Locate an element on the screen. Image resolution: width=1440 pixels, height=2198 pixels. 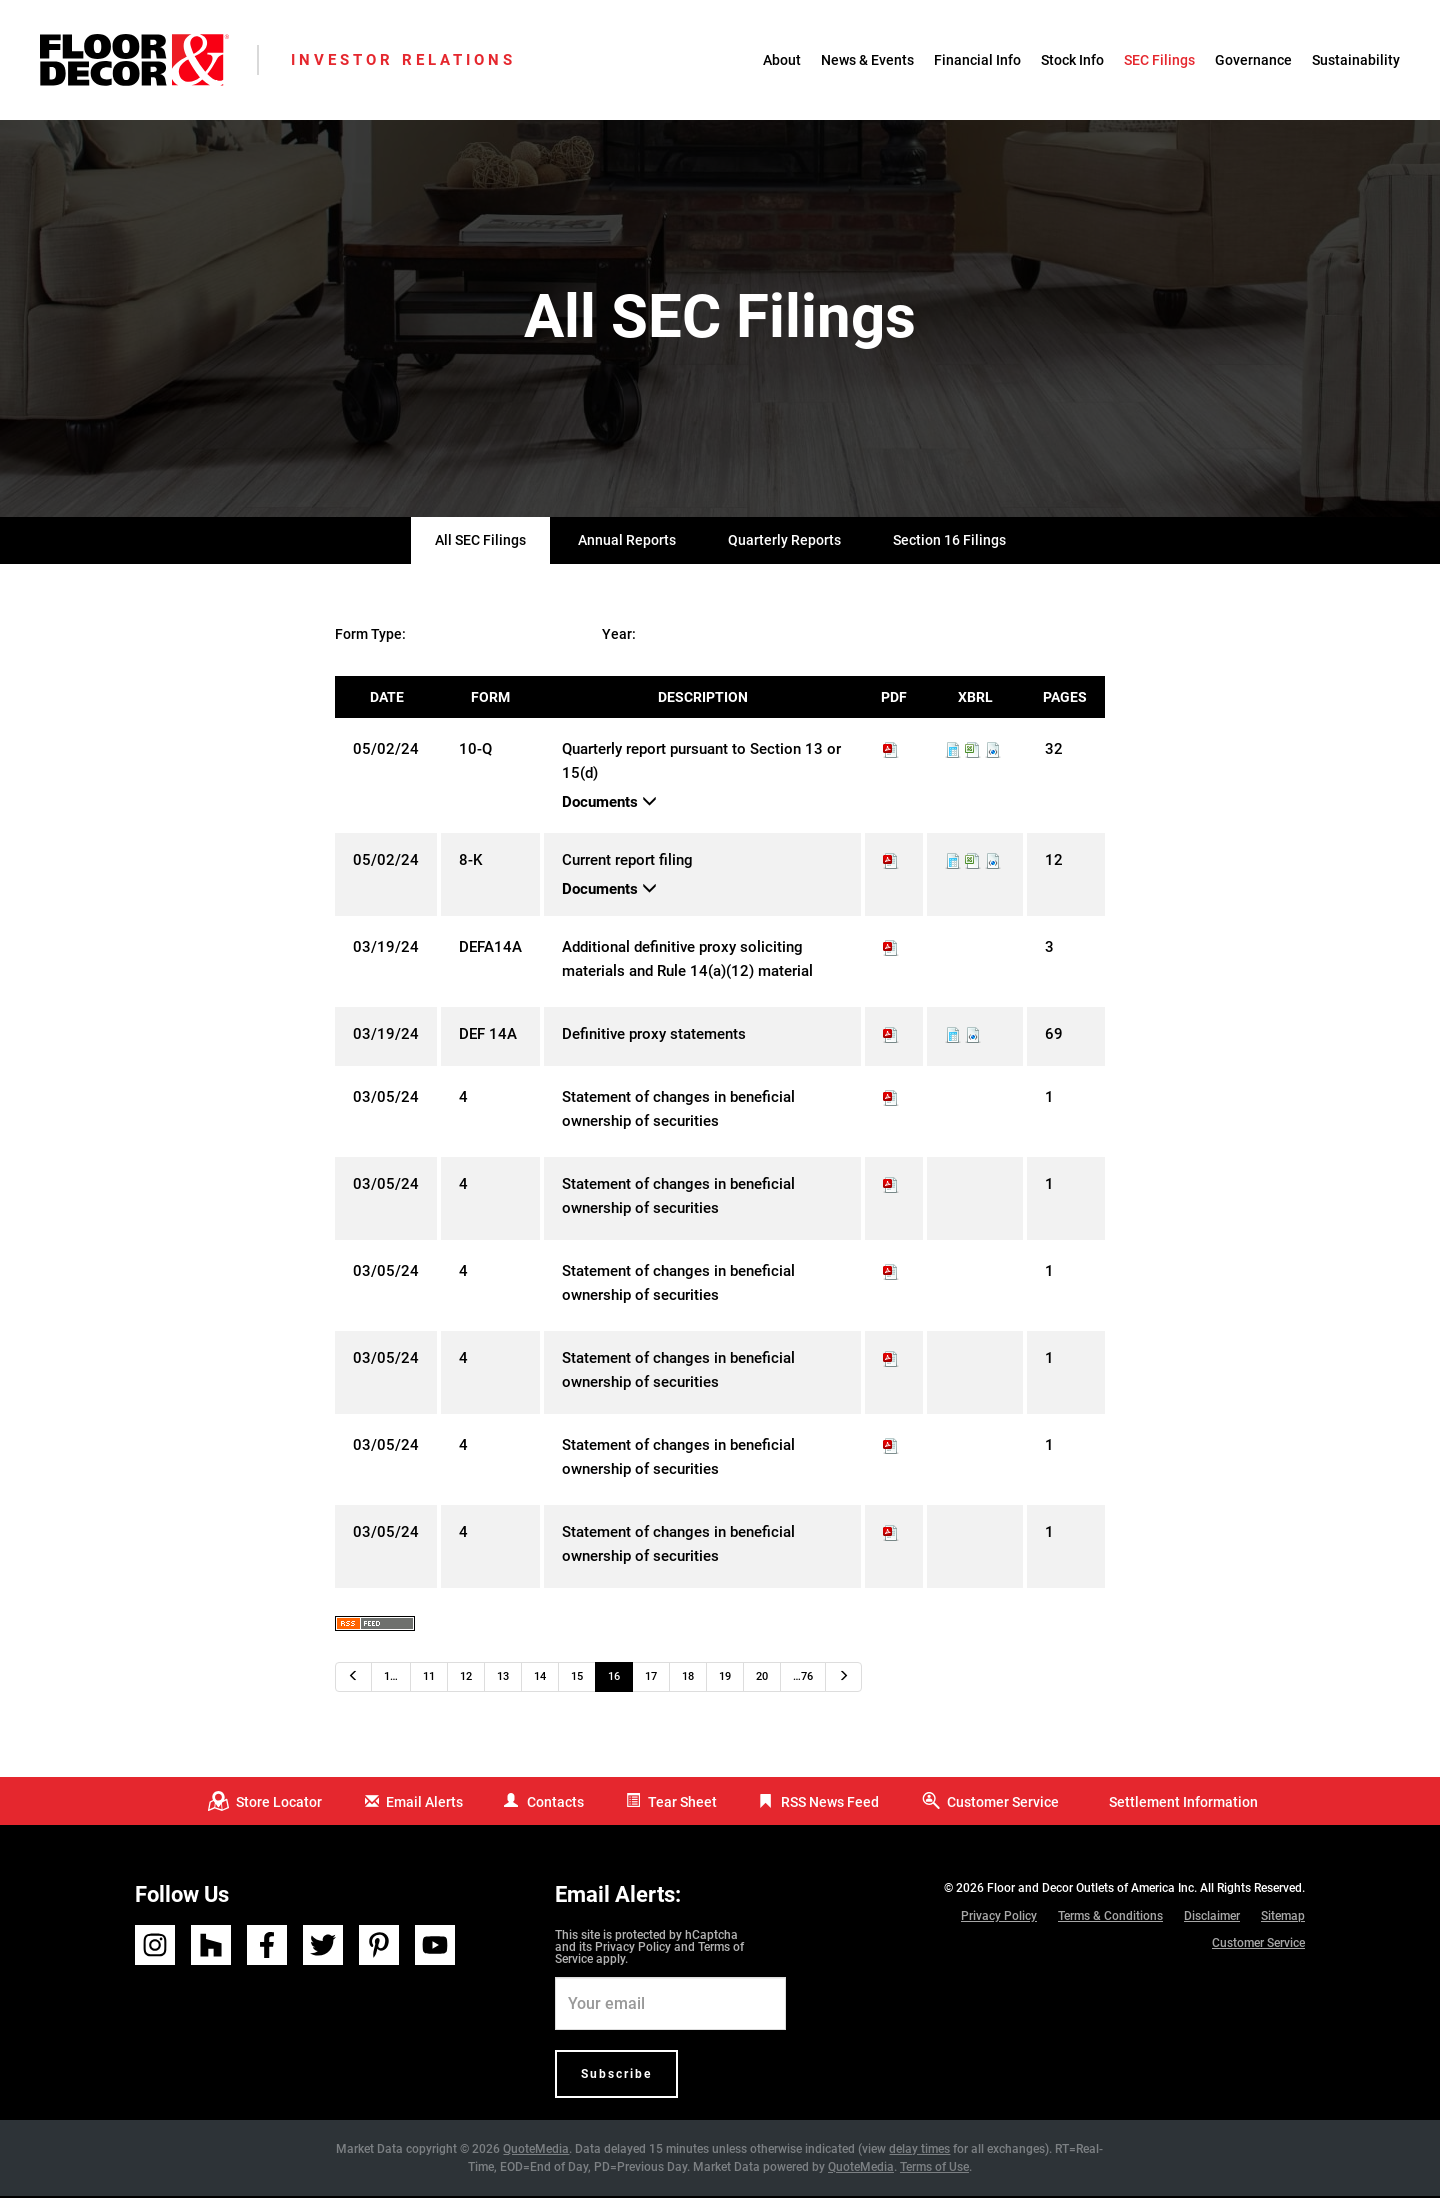
17 is located at coordinates (651, 1679).